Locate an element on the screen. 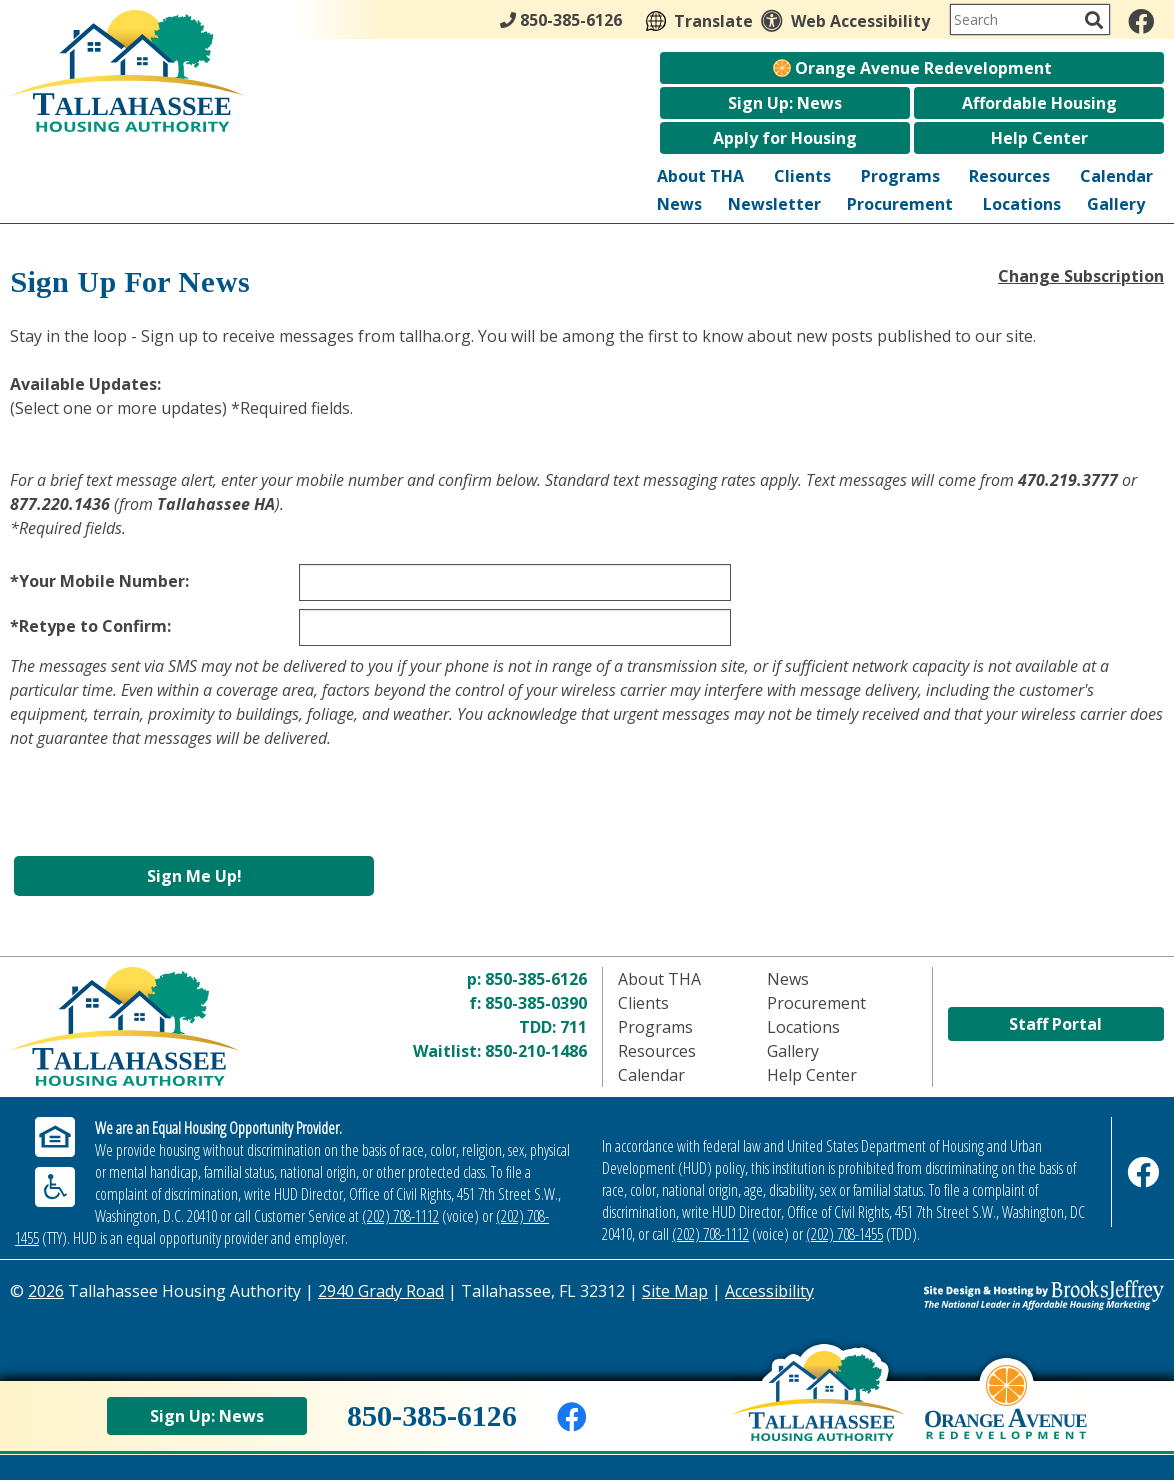 This screenshot has width=1174, height=1480. About THA is located at coordinates (700, 176).